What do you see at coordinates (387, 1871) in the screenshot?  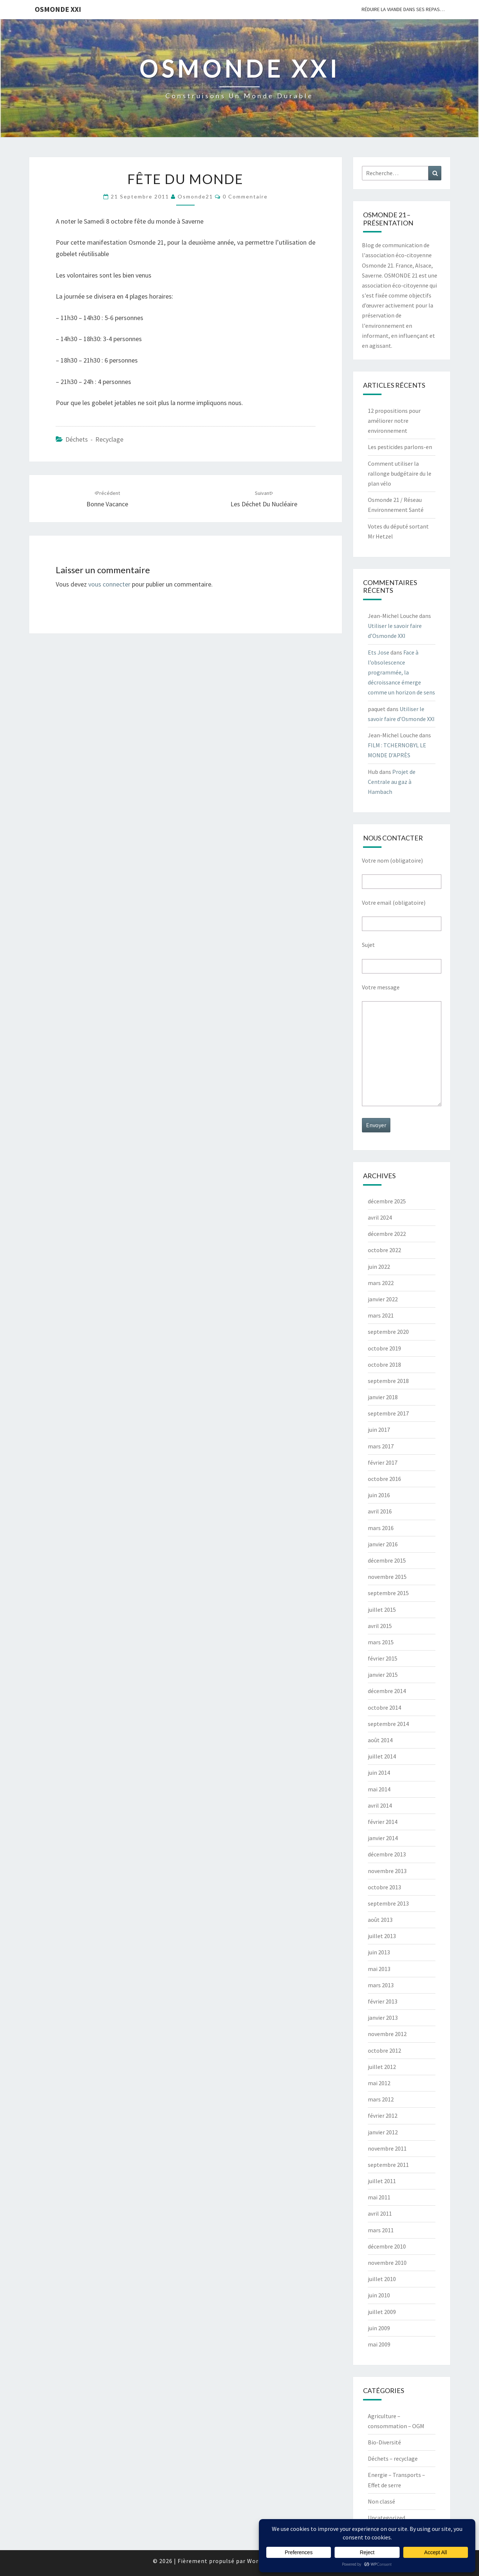 I see `novembre 2013` at bounding box center [387, 1871].